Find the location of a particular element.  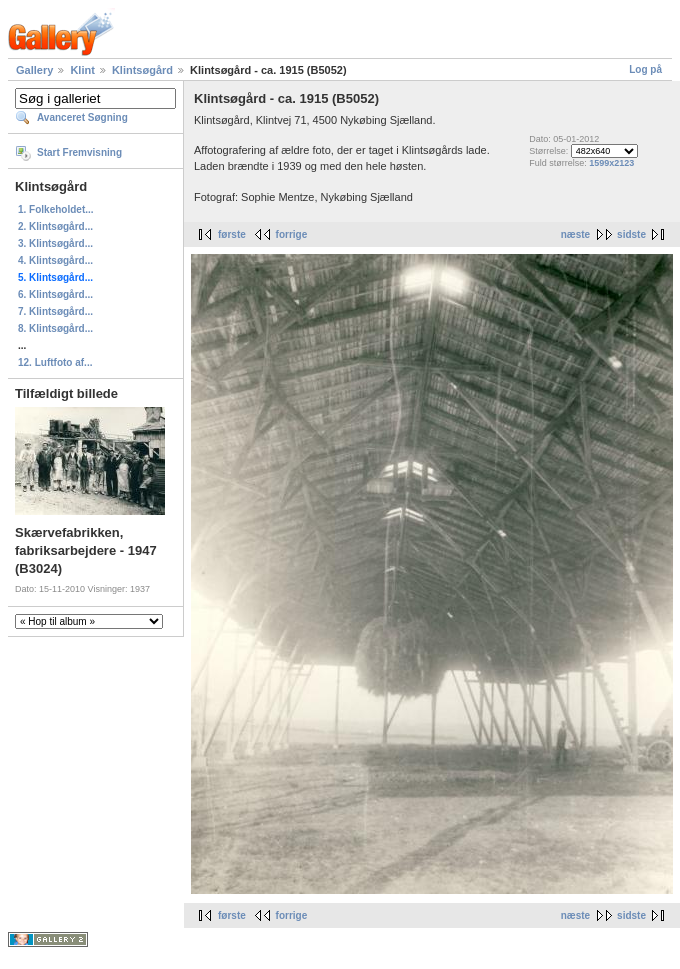

3. Klintsøgård... is located at coordinates (55, 243).